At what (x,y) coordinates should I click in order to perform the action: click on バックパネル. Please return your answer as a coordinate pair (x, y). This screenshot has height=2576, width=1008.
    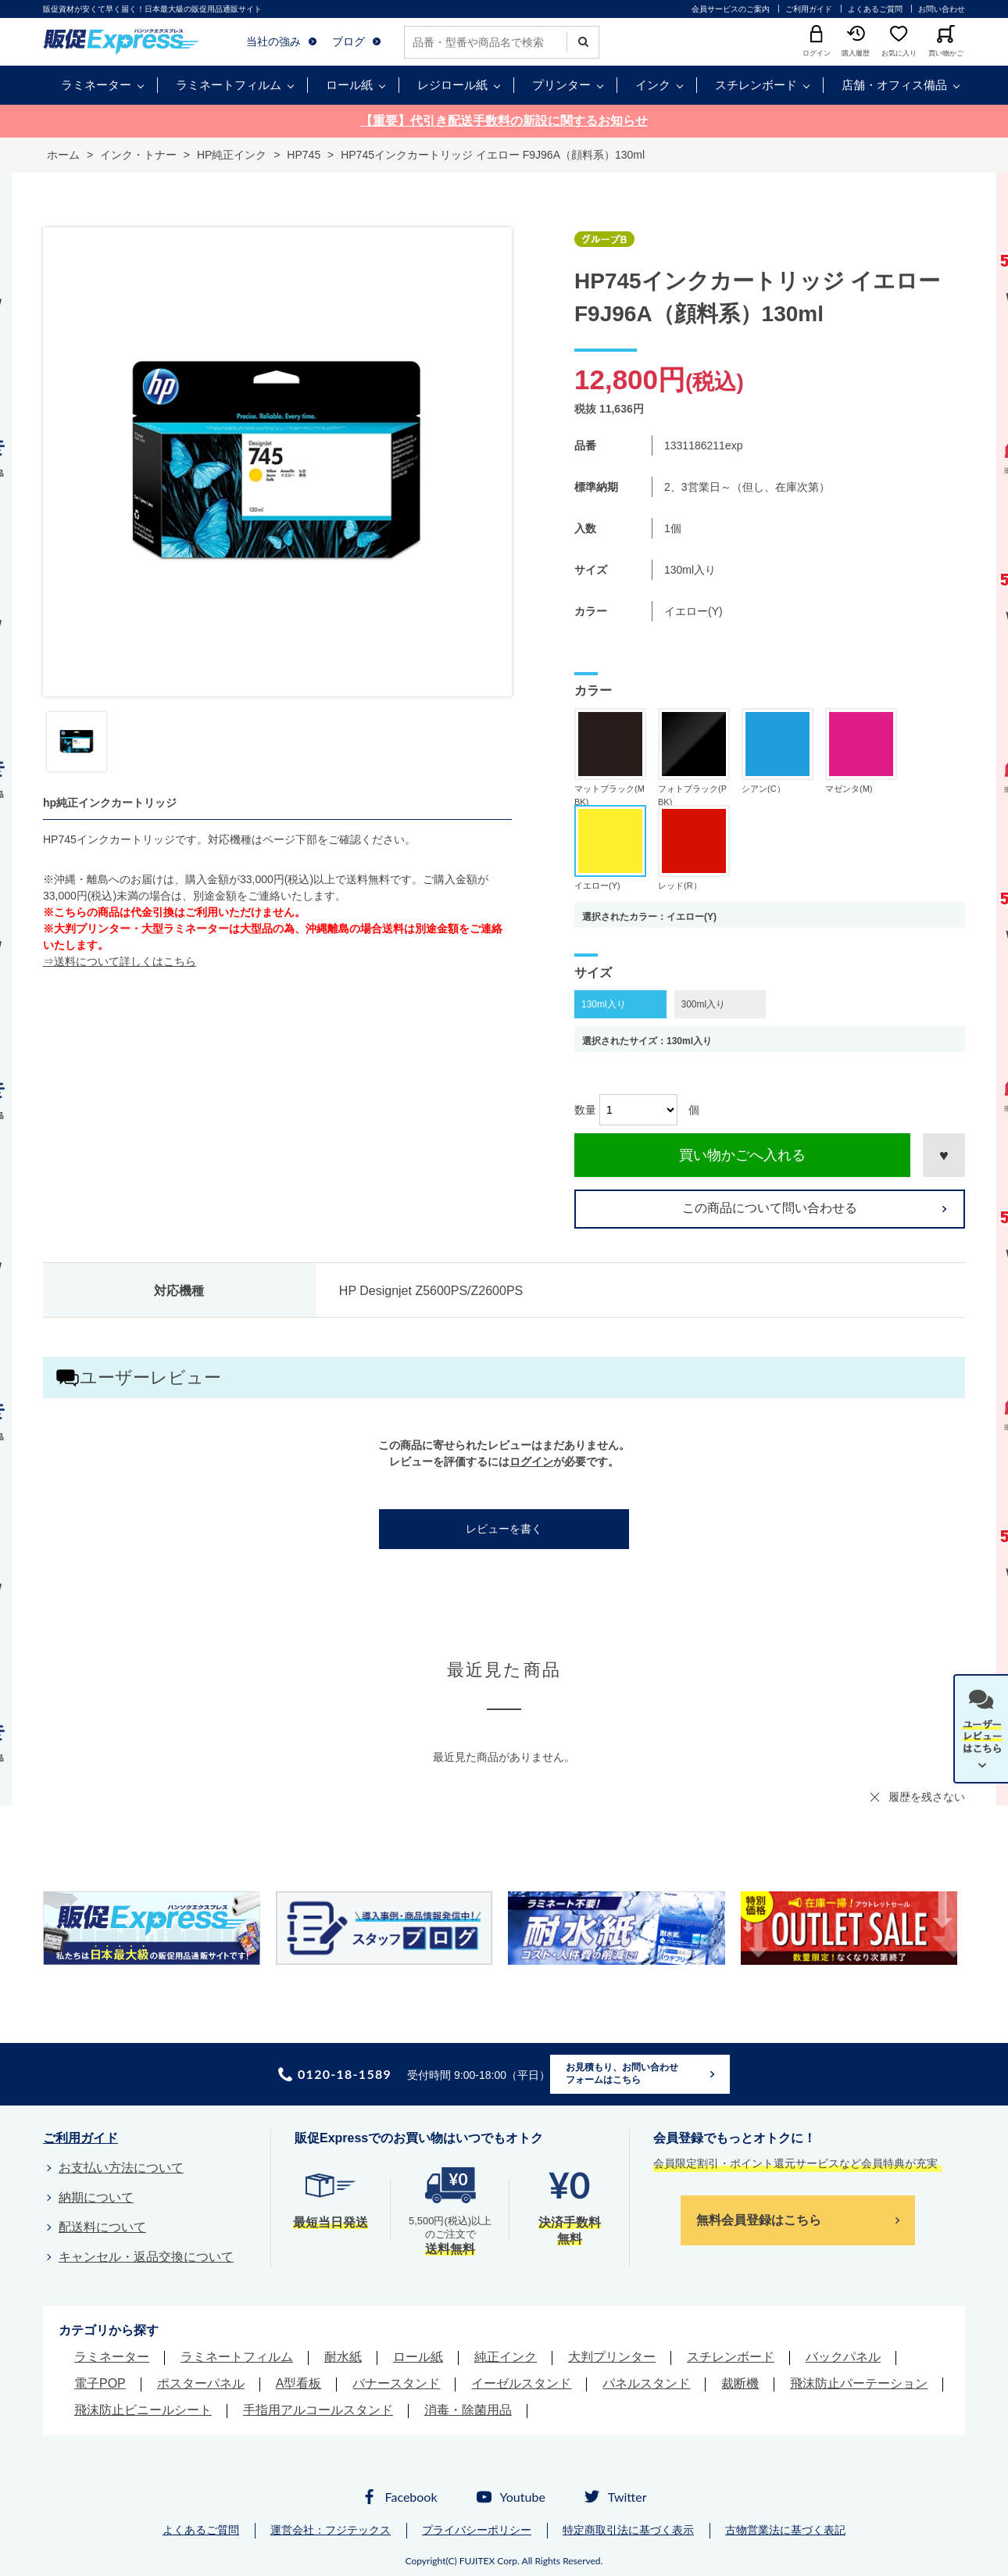
    Looking at the image, I should click on (843, 2356).